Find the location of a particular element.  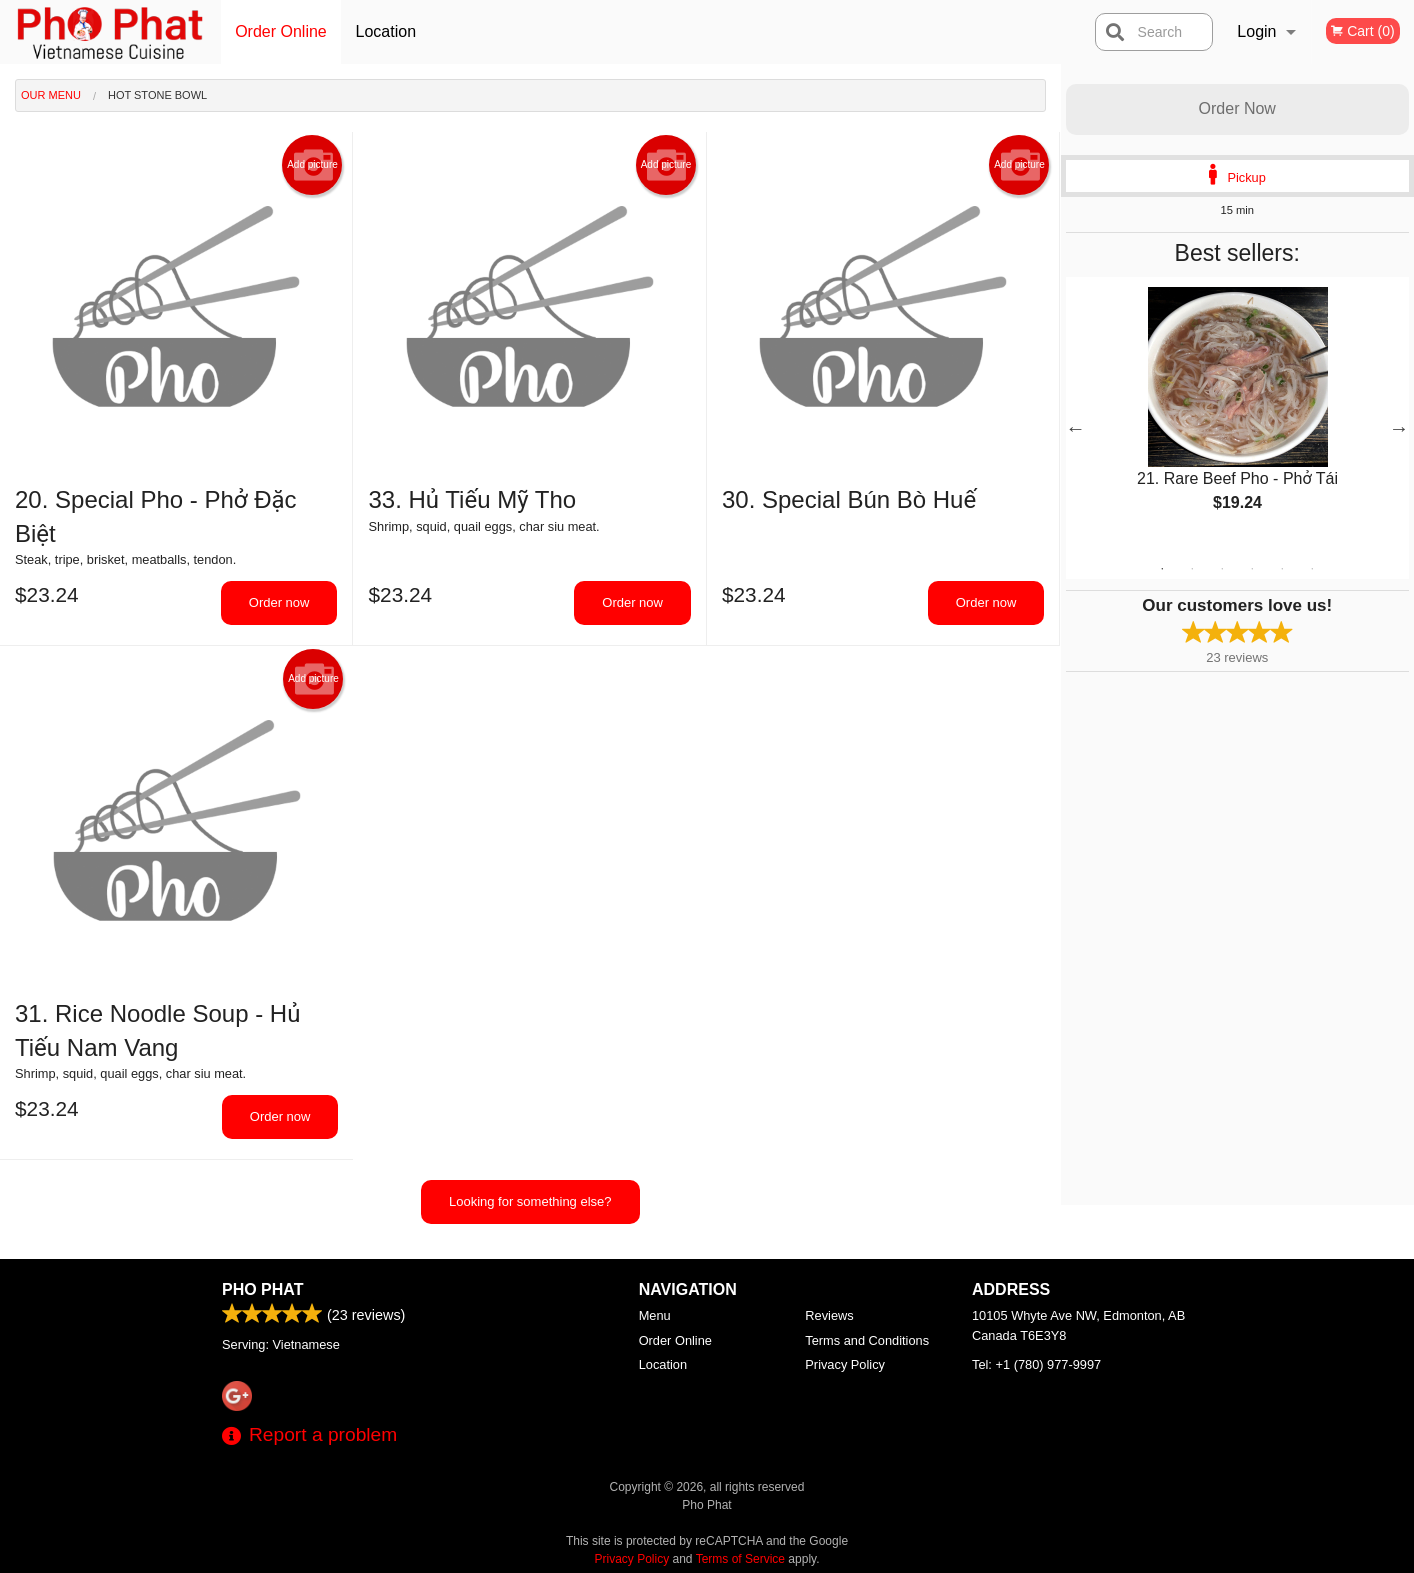

2 [tab] is located at coordinates (1192, 569).